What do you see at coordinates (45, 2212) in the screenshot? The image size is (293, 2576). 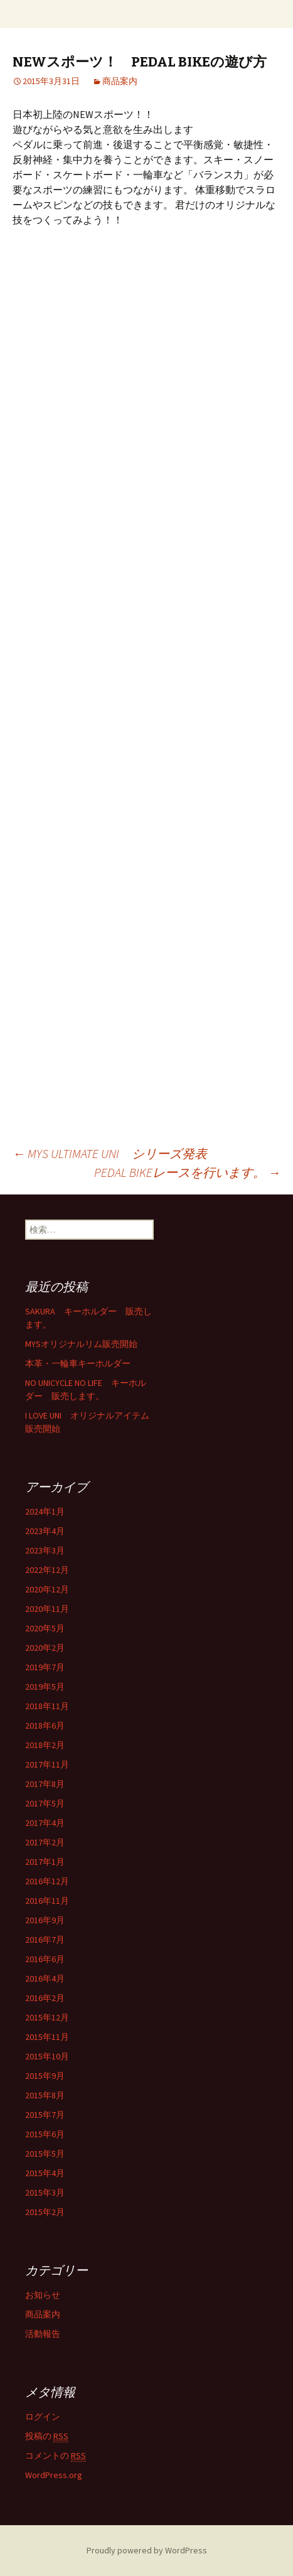 I see `2015年2月` at bounding box center [45, 2212].